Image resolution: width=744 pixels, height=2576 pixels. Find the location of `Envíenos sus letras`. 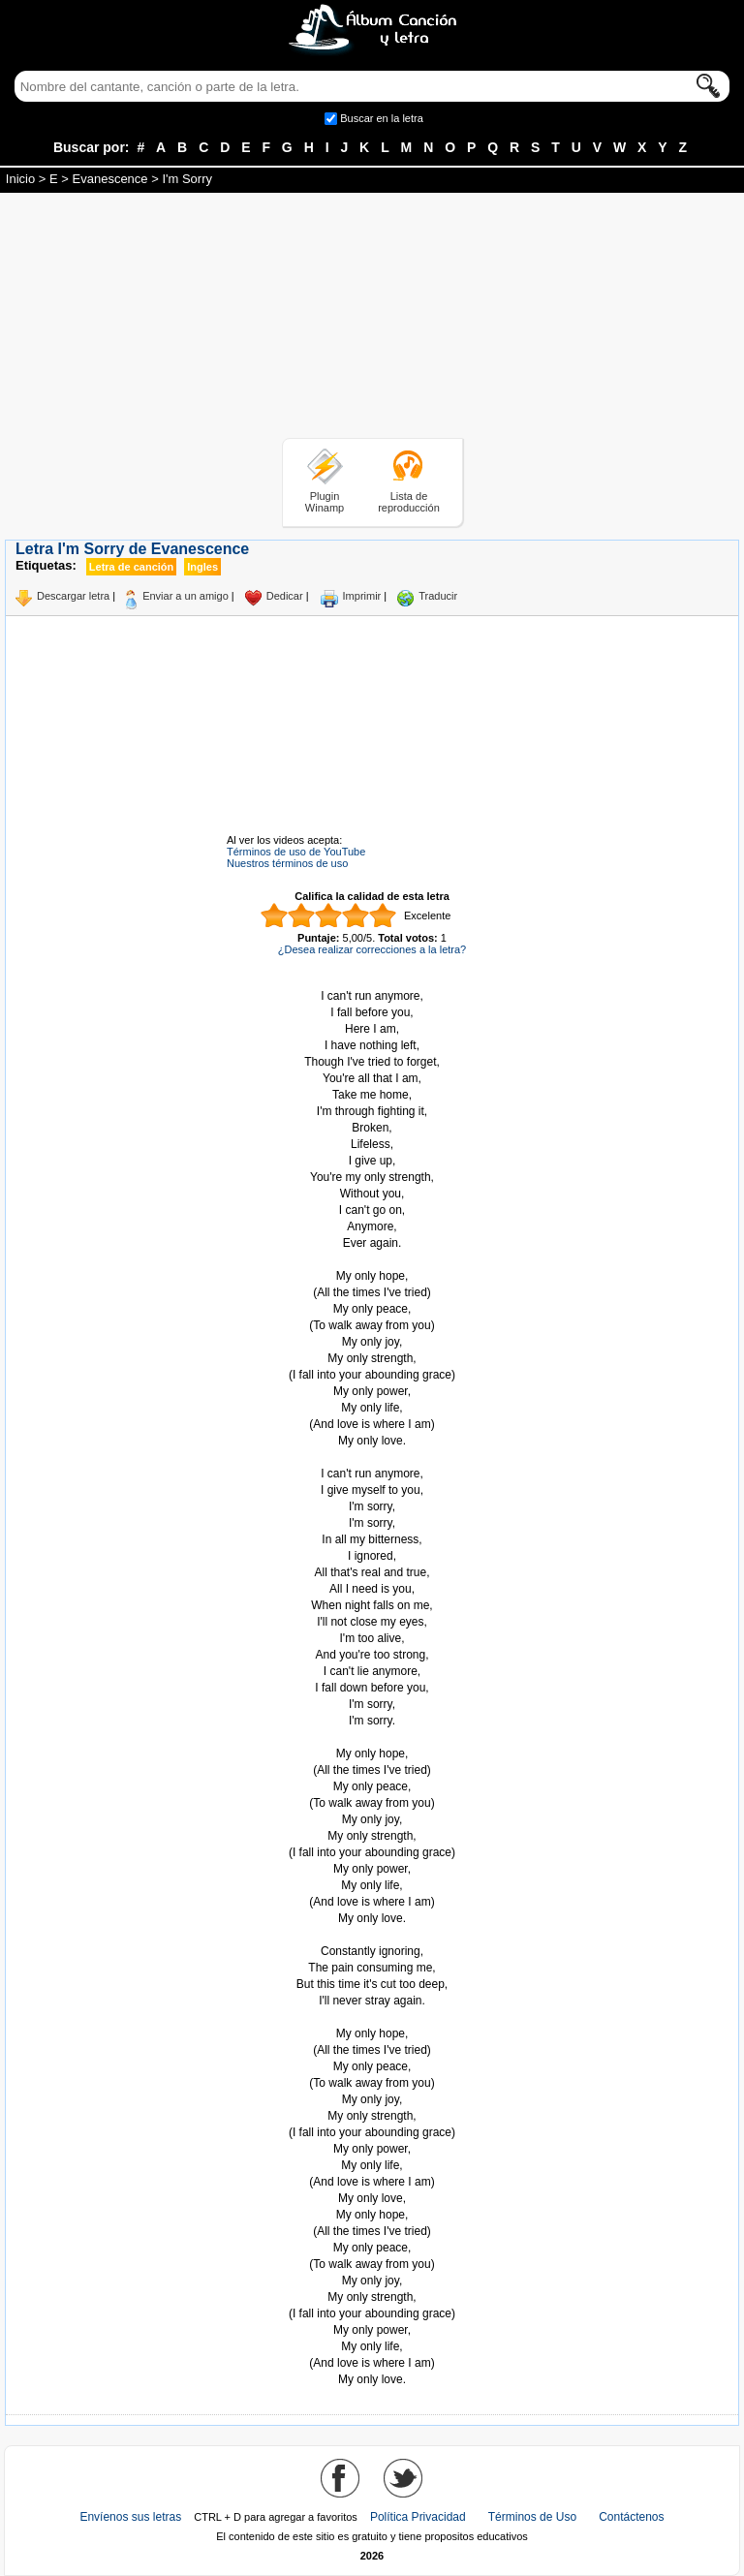

Envíenos sus letras is located at coordinates (130, 2517).